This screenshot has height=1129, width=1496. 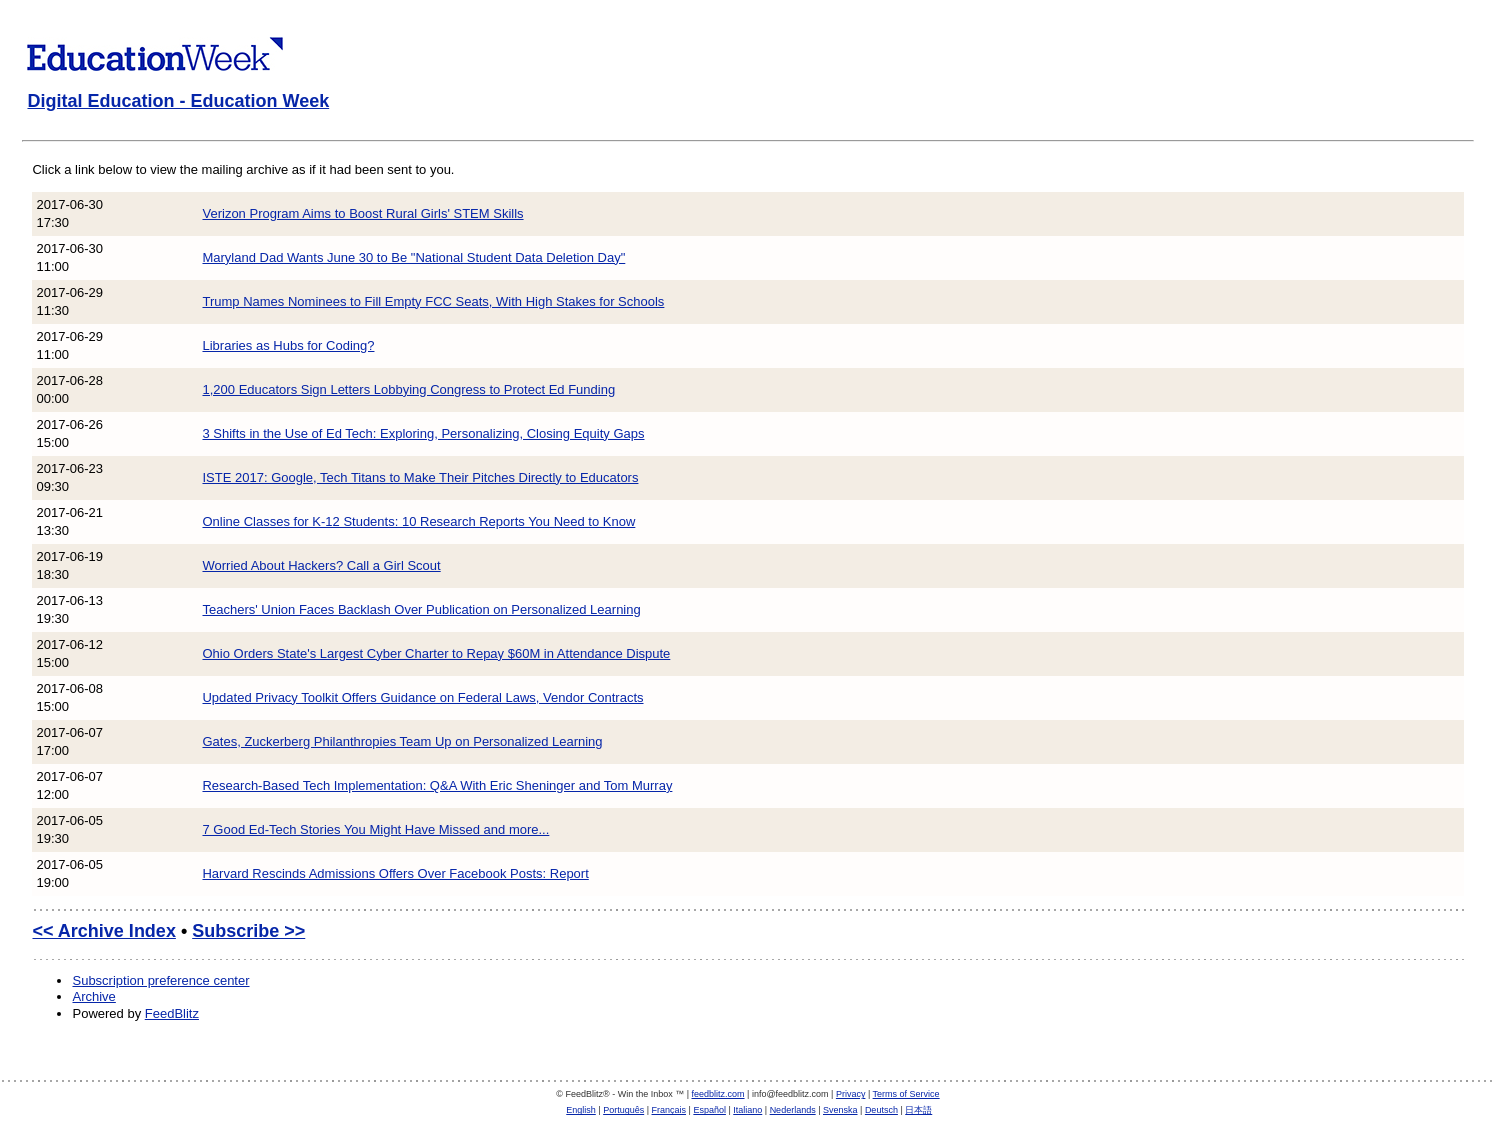 What do you see at coordinates (418, 521) in the screenshot?
I see `Online Classes for K-12 Students: 10 Research Reports You Need to Know` at bounding box center [418, 521].